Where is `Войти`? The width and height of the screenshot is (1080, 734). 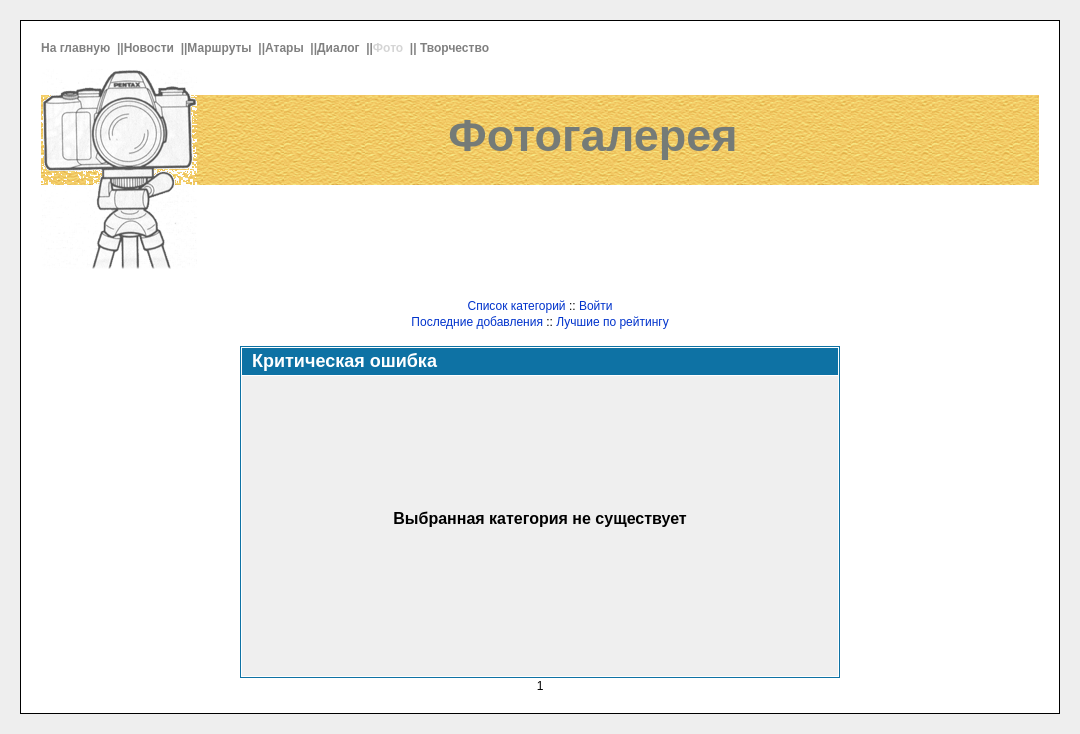
Войти is located at coordinates (596, 306).